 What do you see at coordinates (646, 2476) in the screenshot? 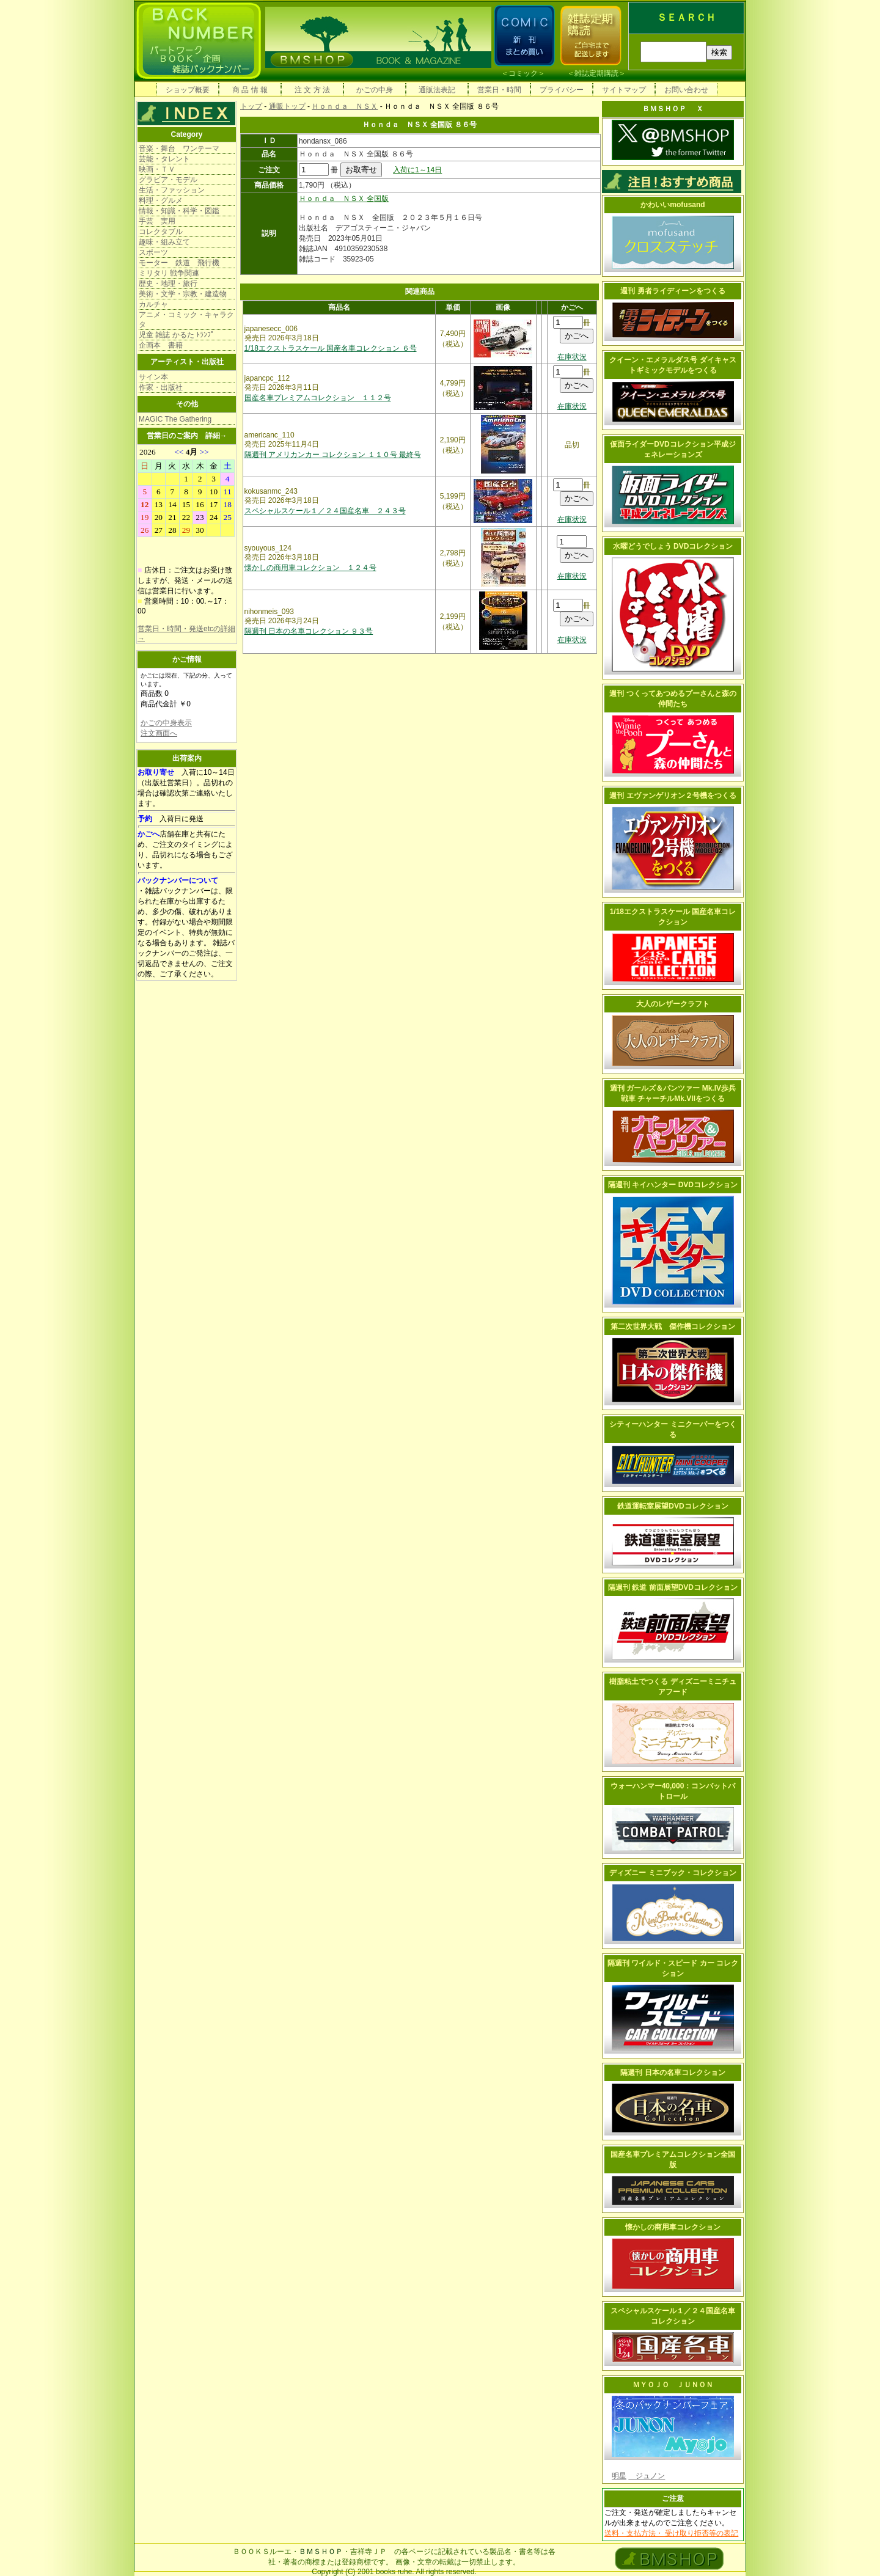
I see `ジュノン` at bounding box center [646, 2476].